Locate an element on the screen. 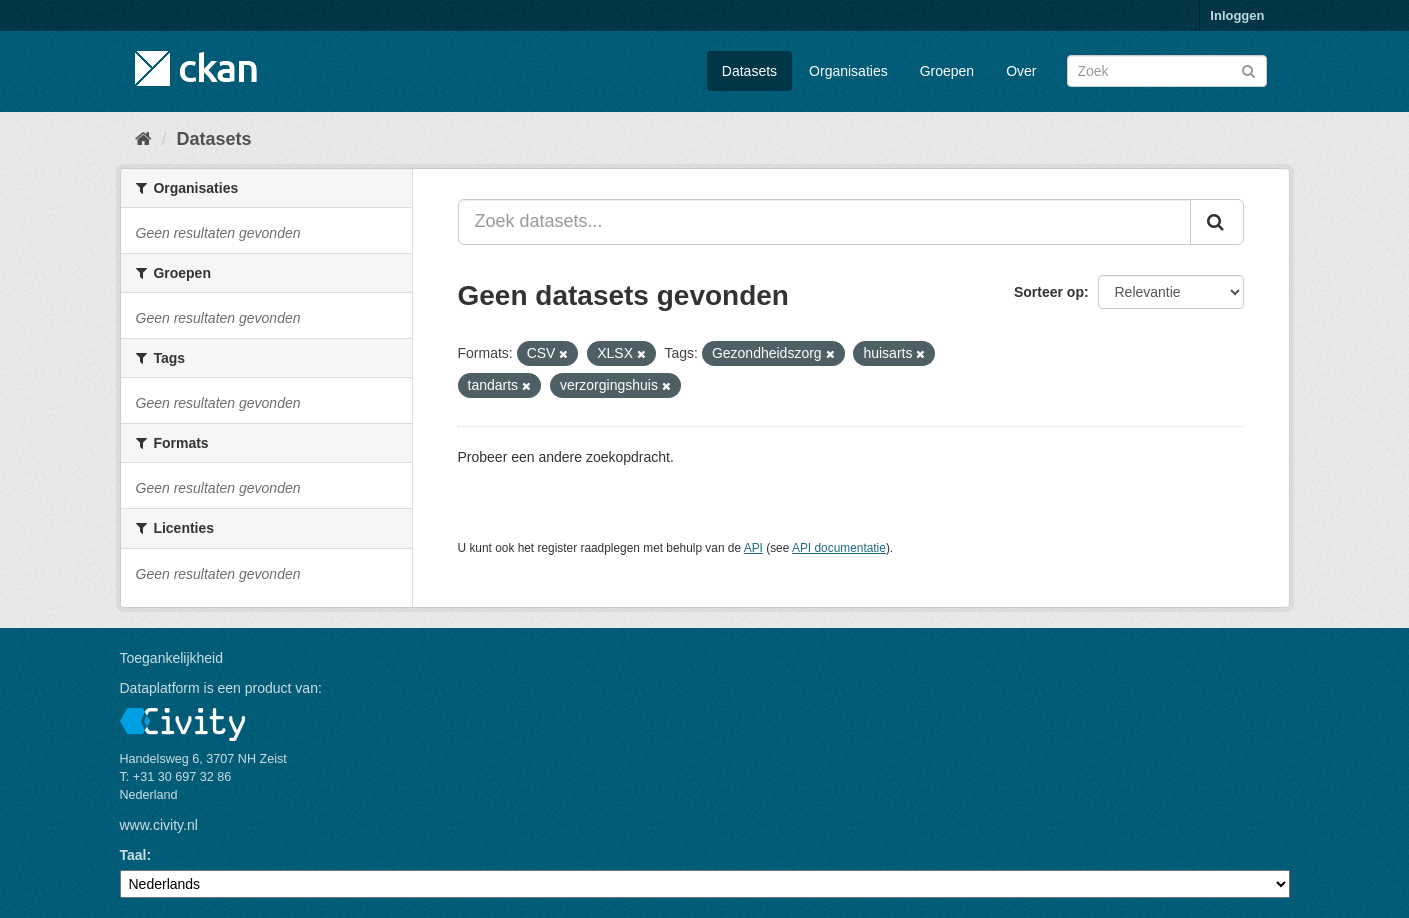 The height and width of the screenshot is (918, 1409). www.civity.nl is located at coordinates (159, 825).